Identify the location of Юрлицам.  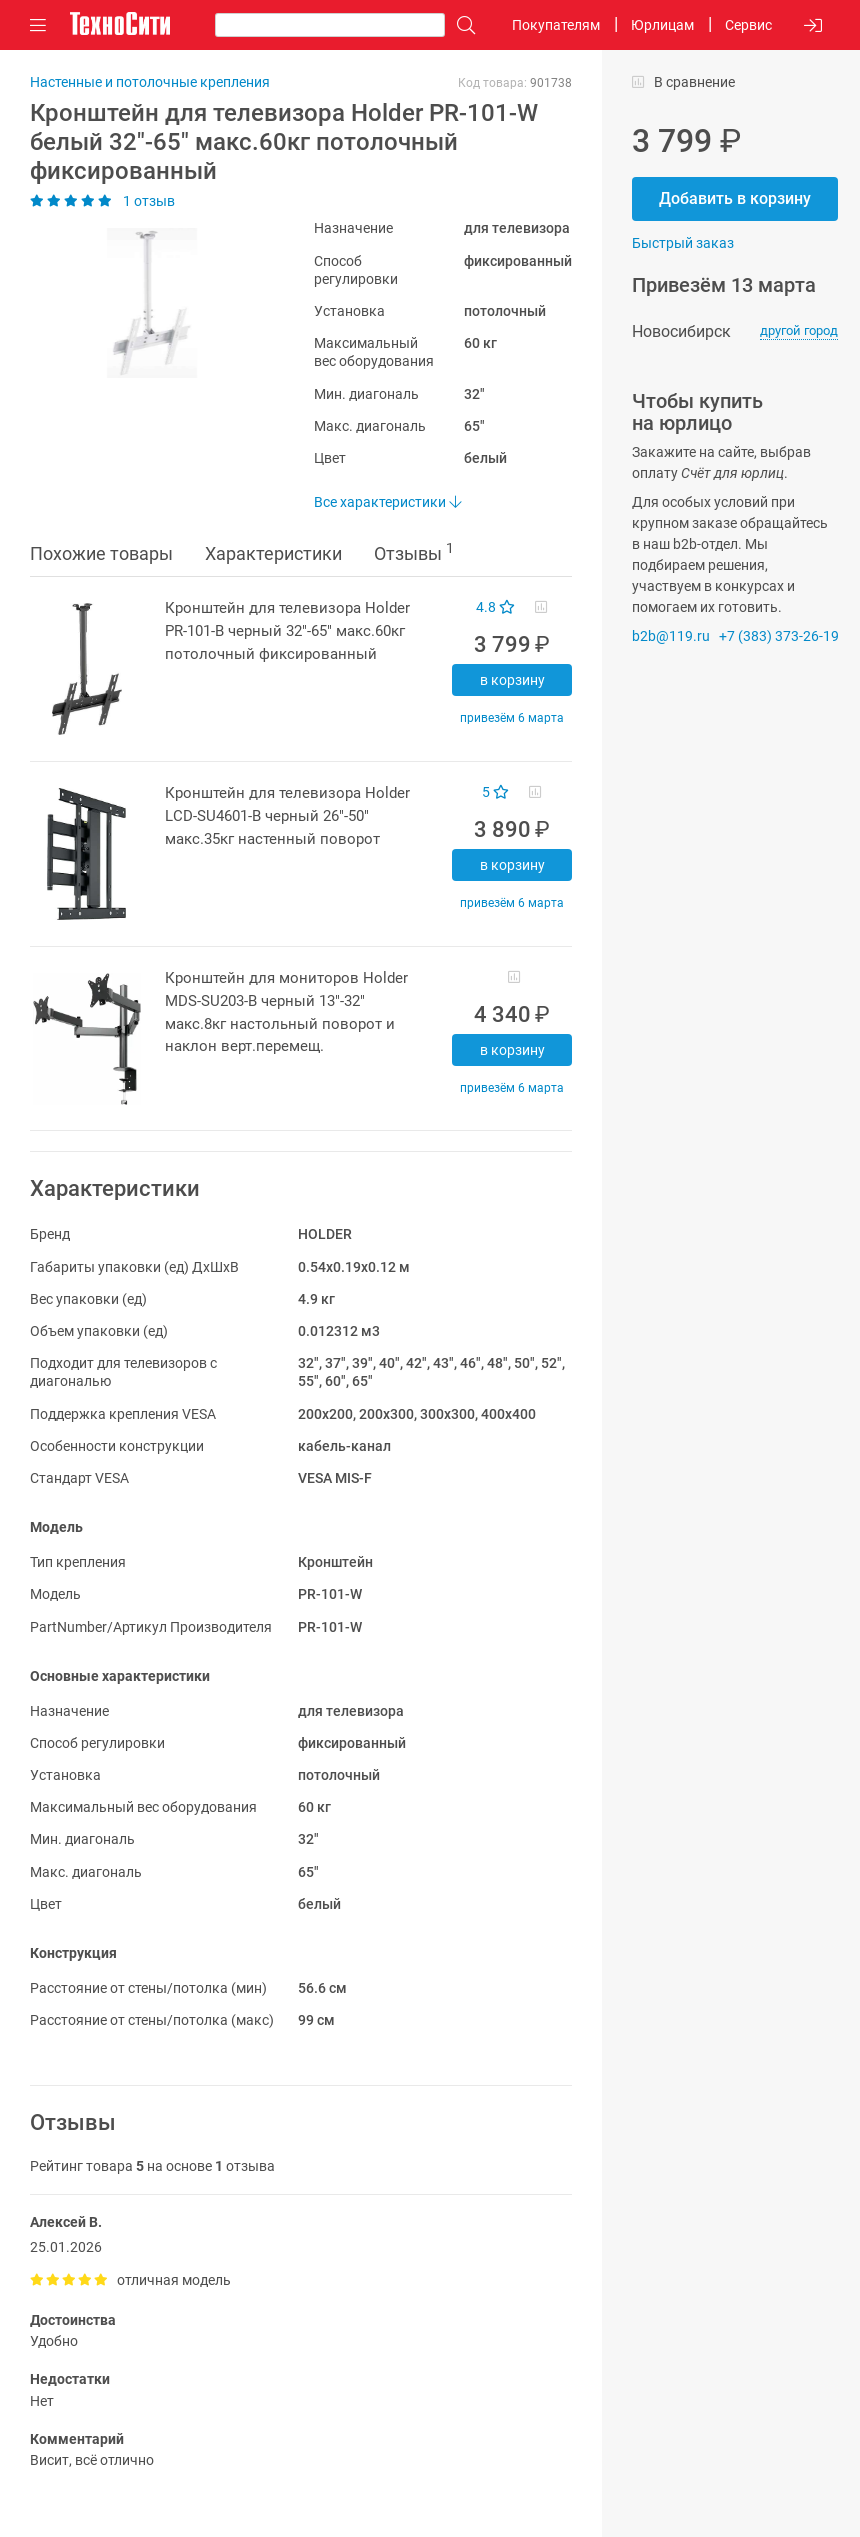
(662, 25).